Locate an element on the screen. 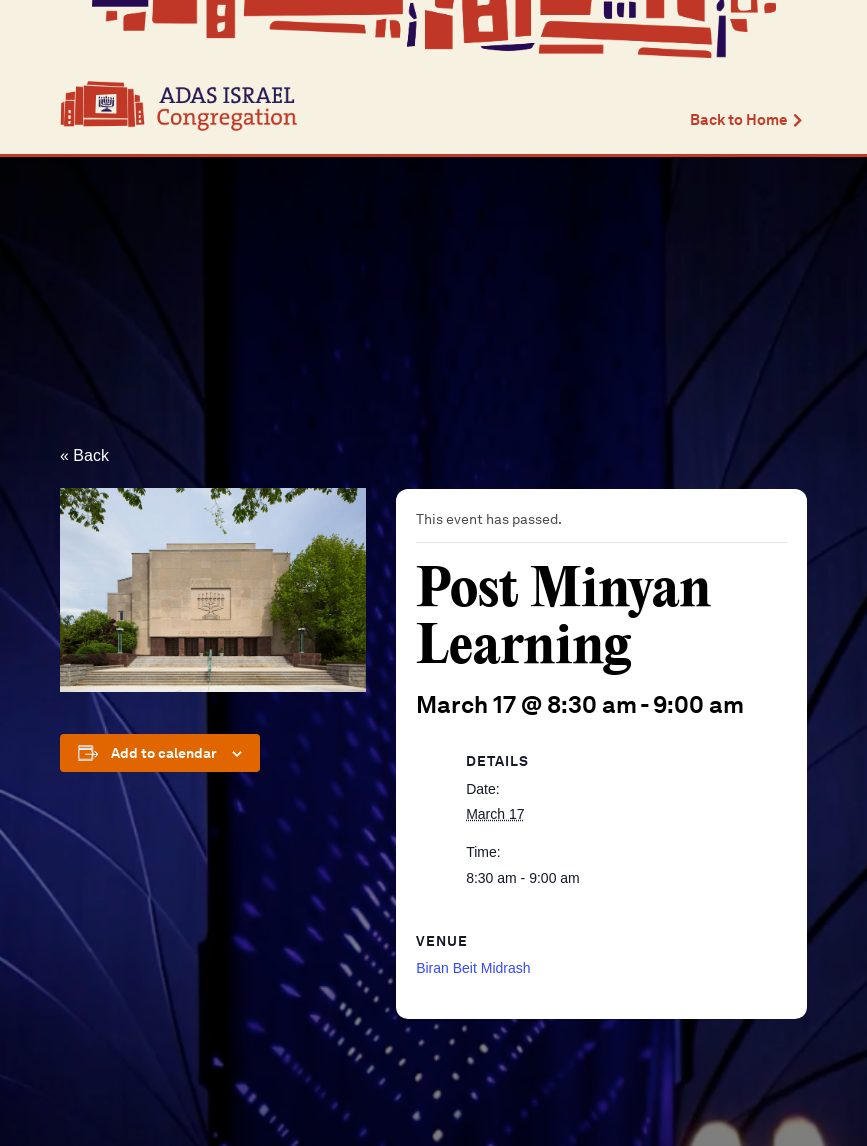  « Back is located at coordinates (84, 455).